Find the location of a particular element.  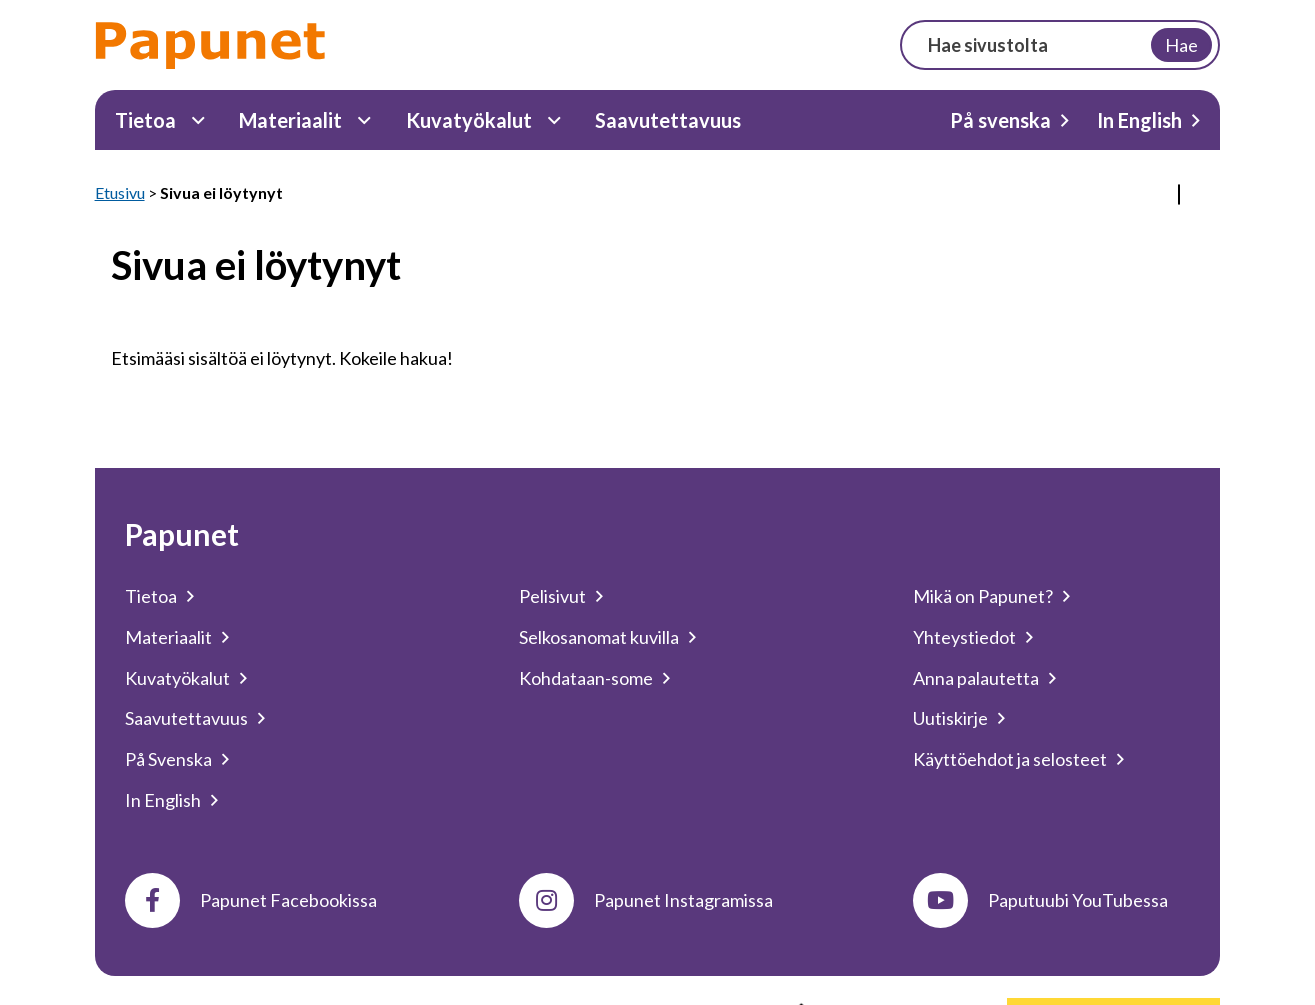

På svenska is located at coordinates (1000, 120).